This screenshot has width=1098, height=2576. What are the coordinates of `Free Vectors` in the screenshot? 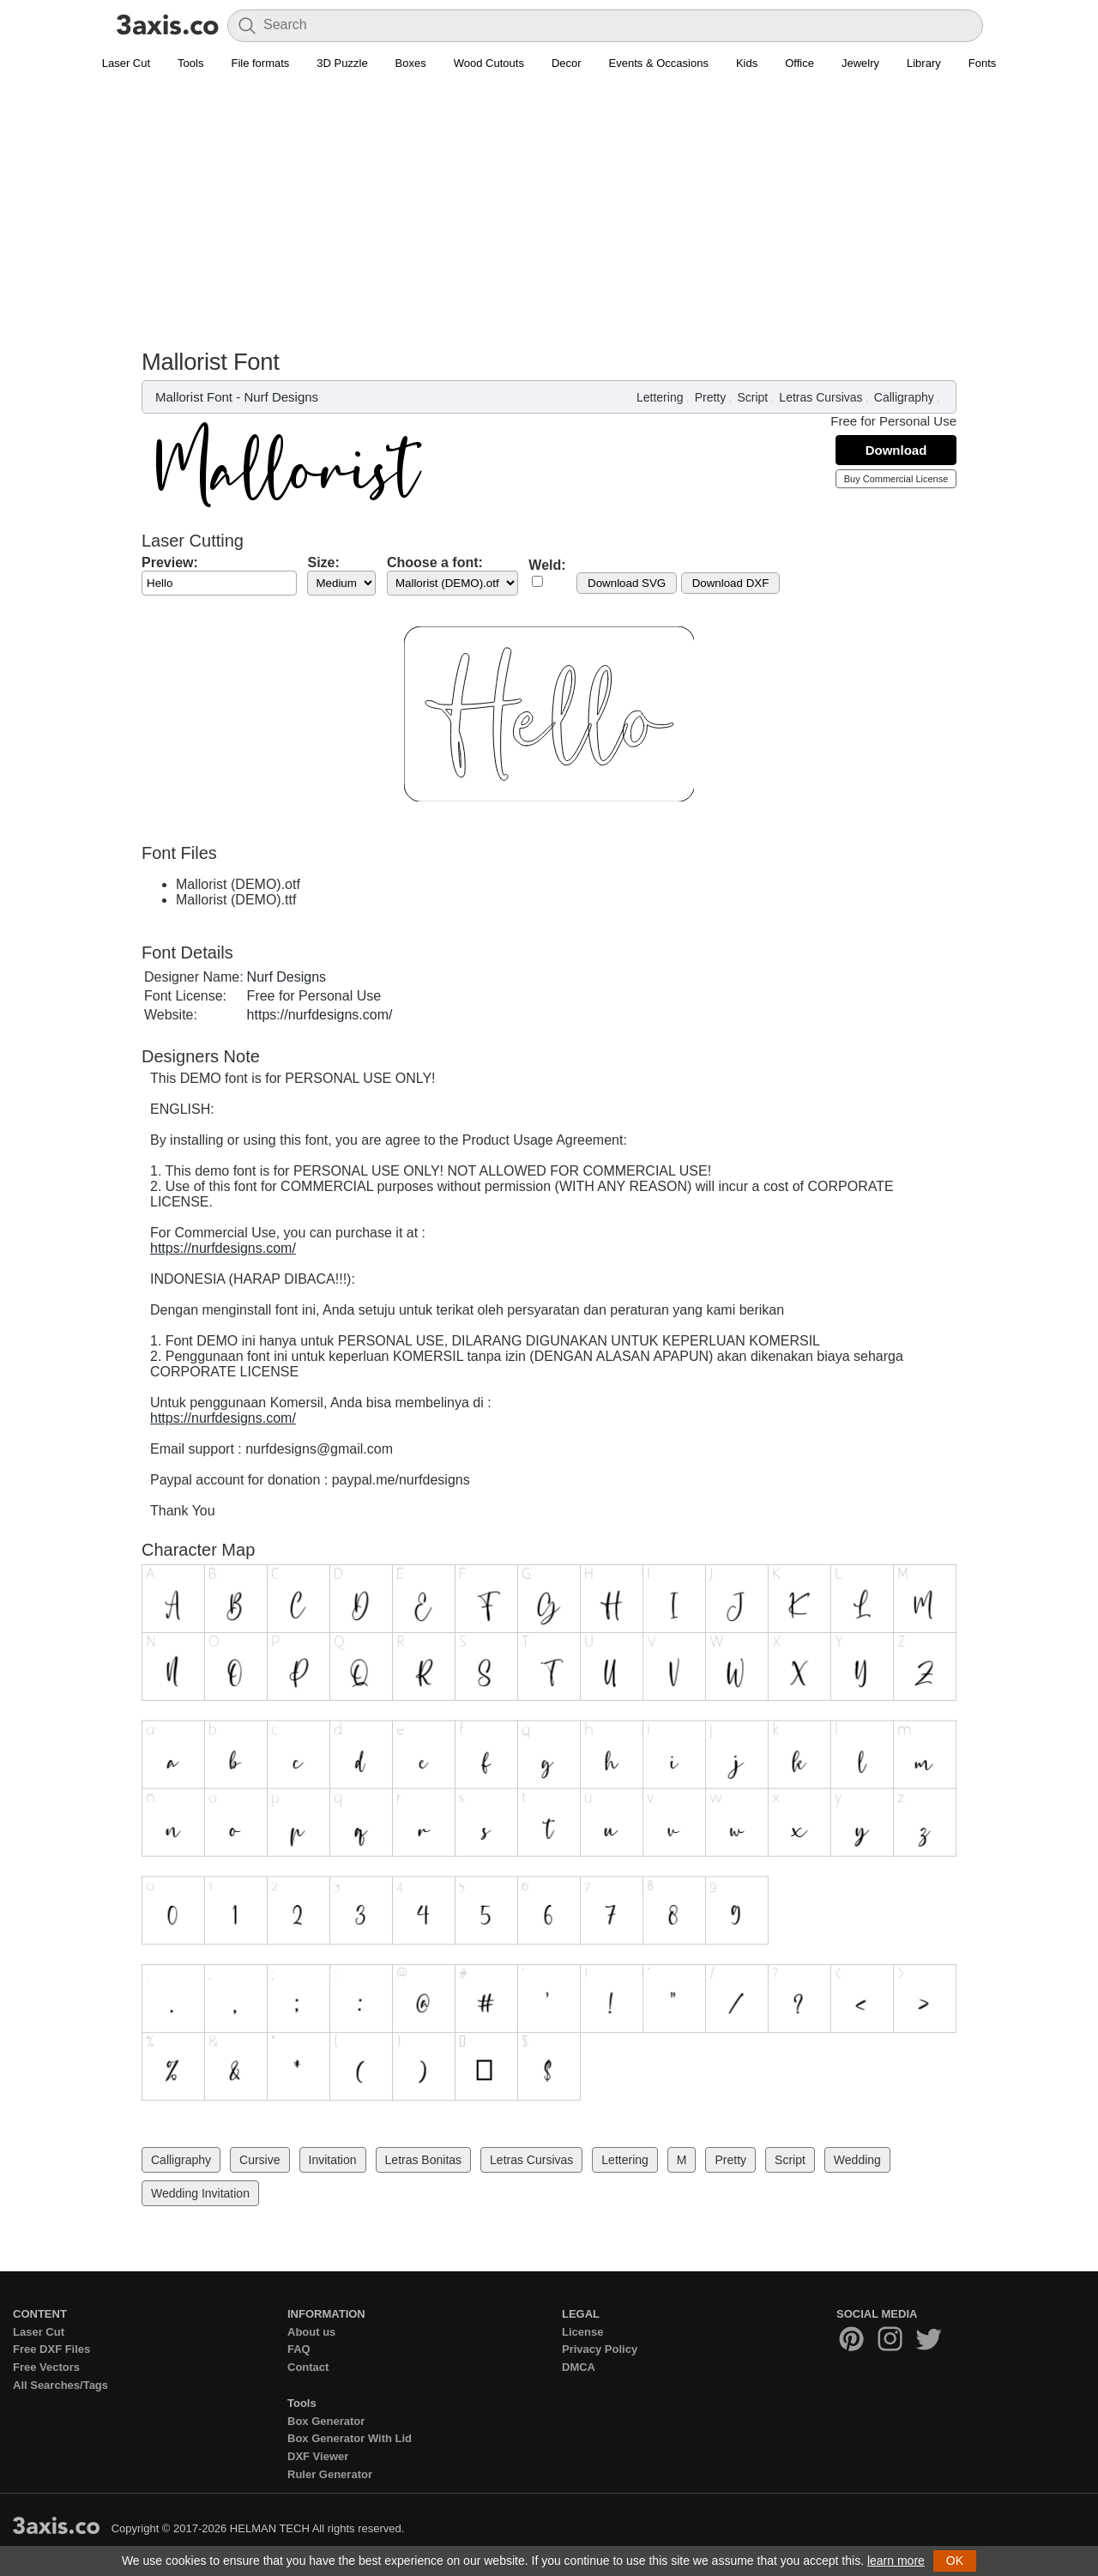 It's located at (46, 2367).